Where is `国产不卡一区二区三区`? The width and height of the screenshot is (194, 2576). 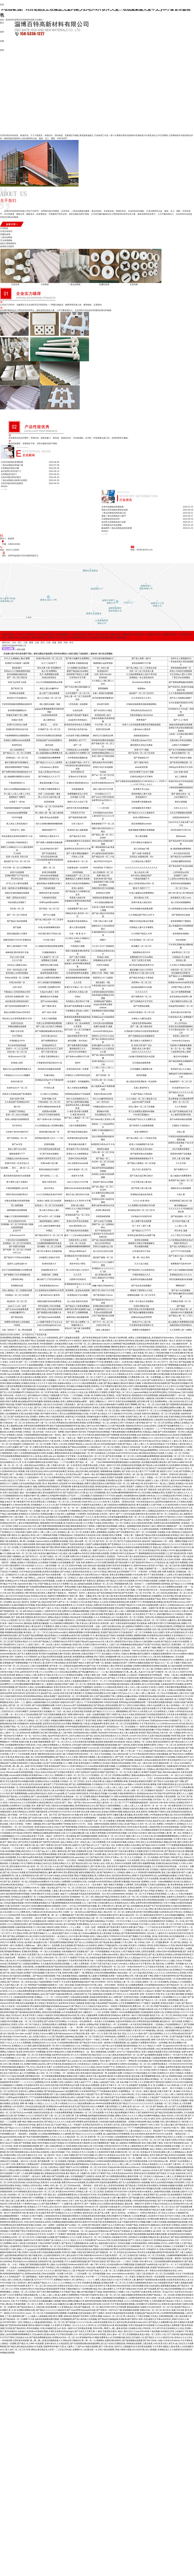
国产不卡一区二区三区 is located at coordinates (103, 1322).